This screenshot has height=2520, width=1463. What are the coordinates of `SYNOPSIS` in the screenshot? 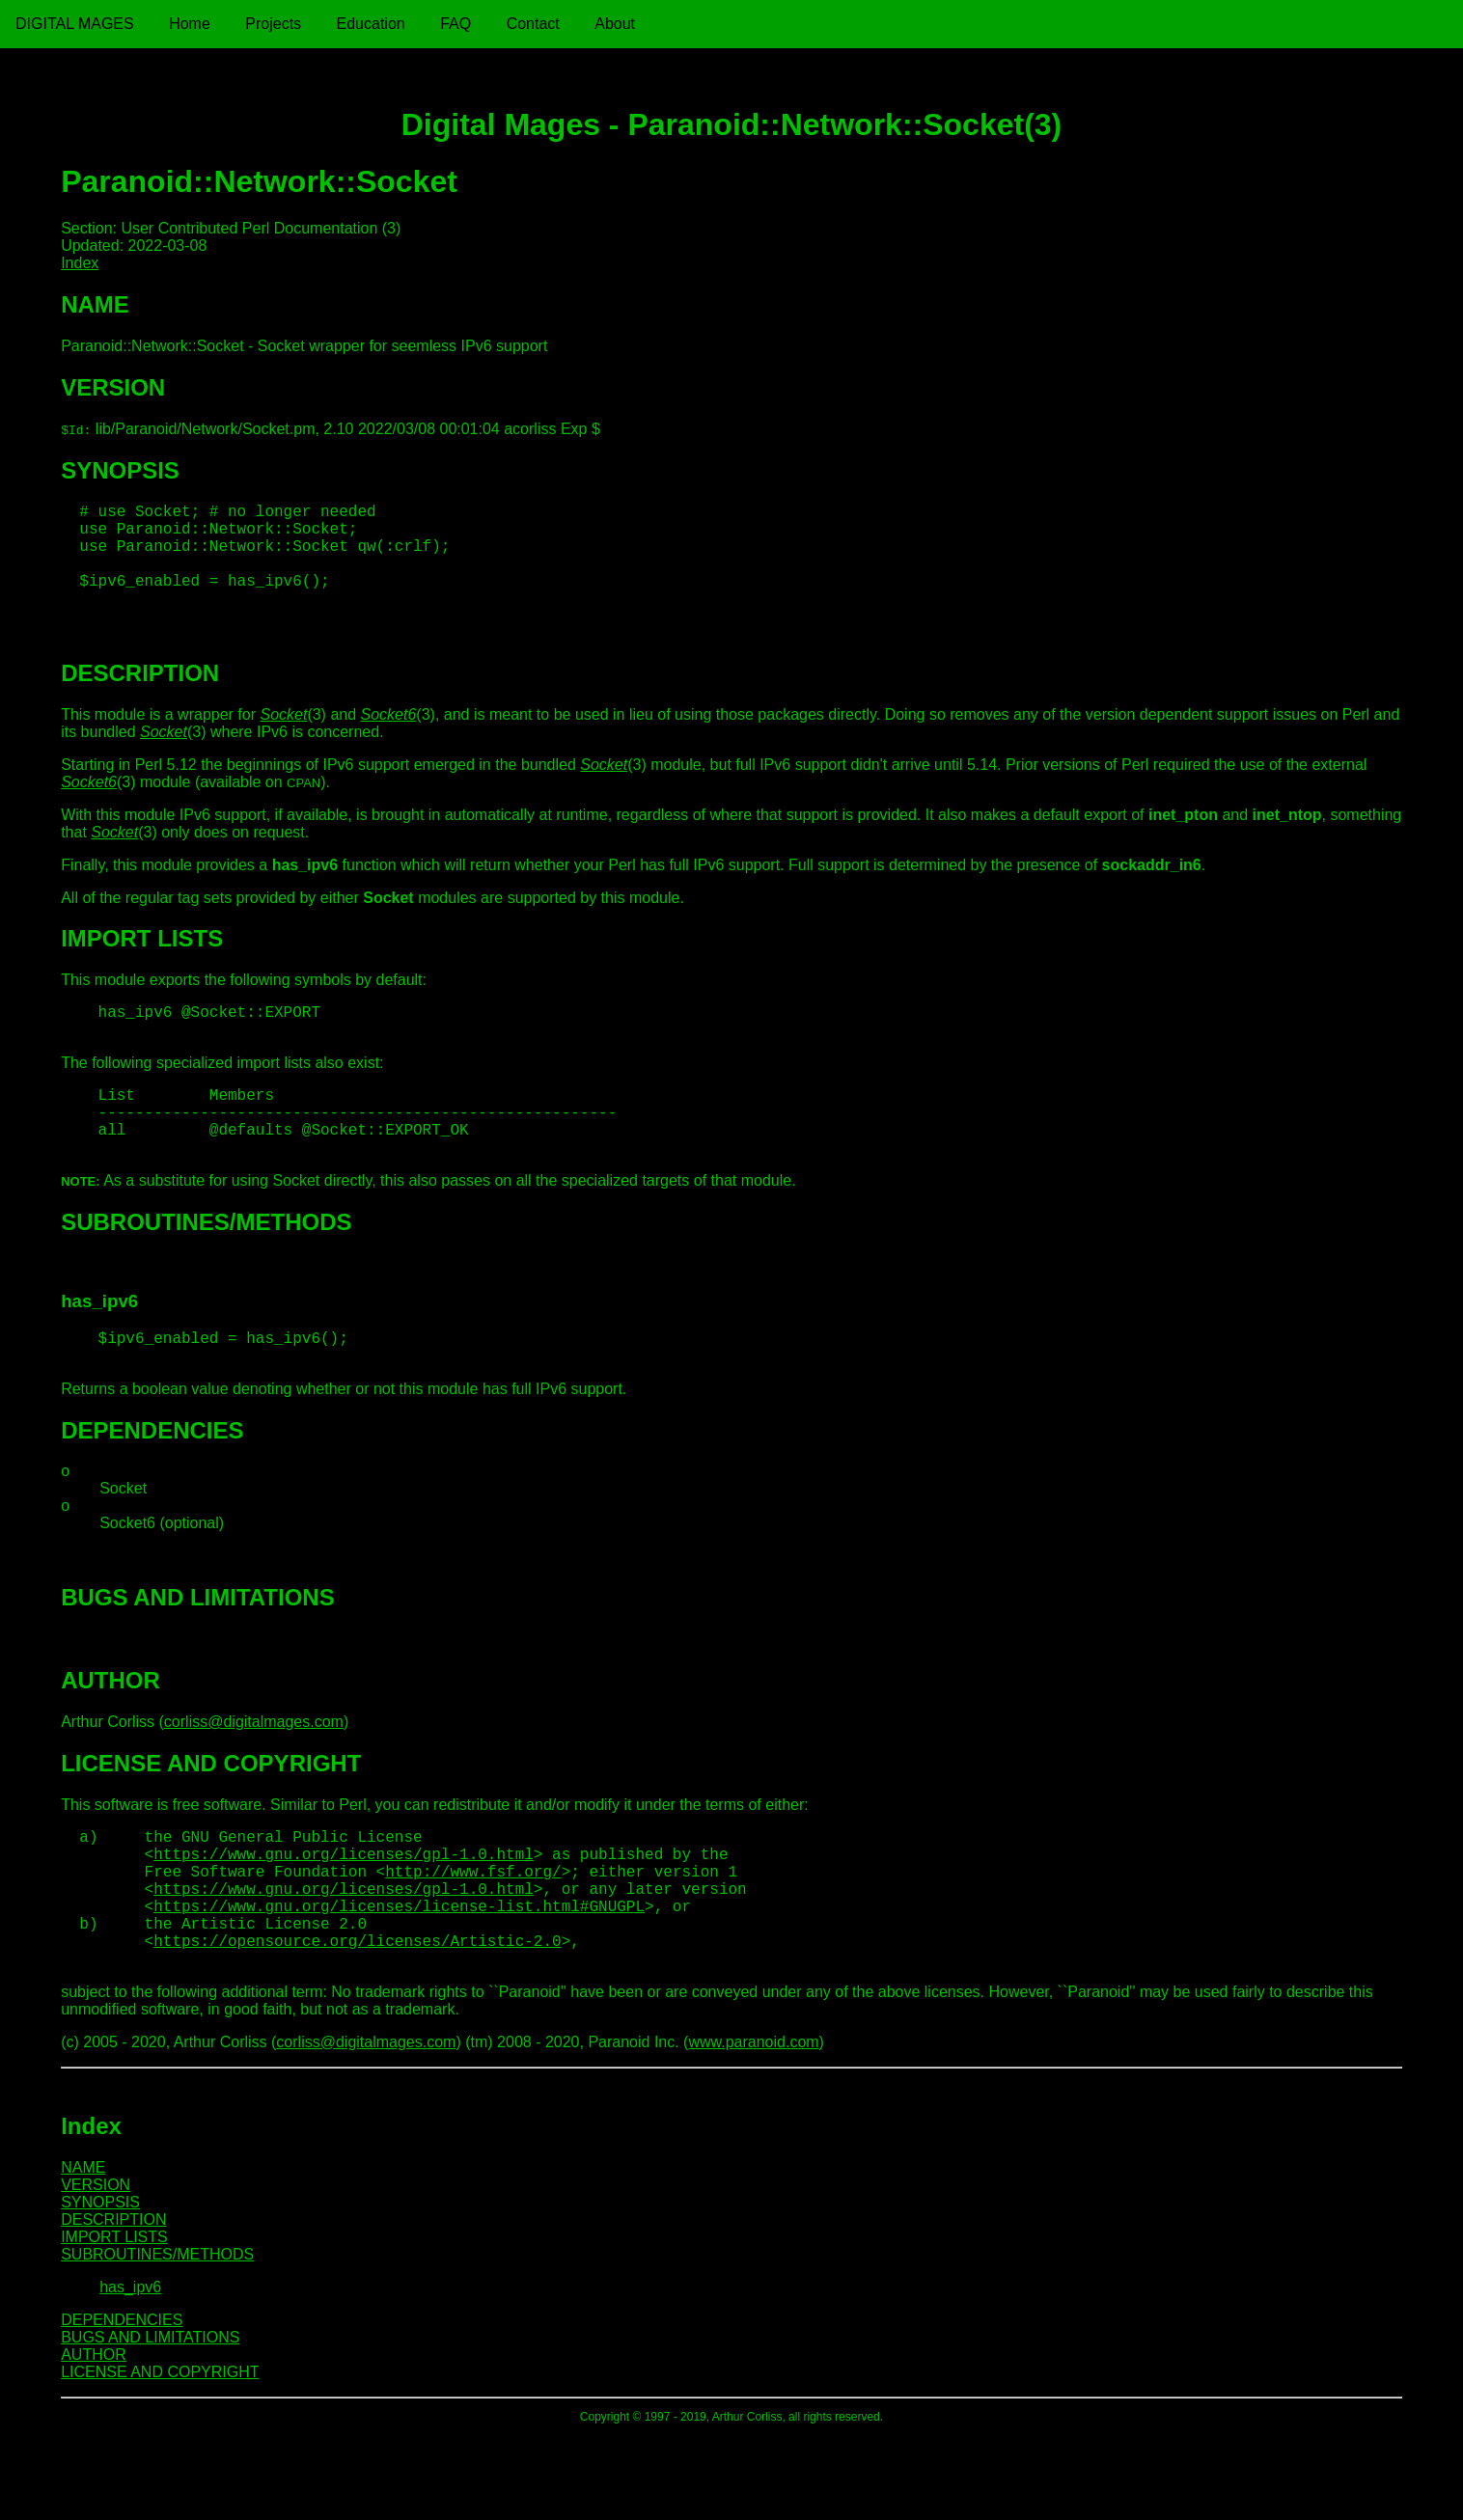 It's located at (100, 2287).